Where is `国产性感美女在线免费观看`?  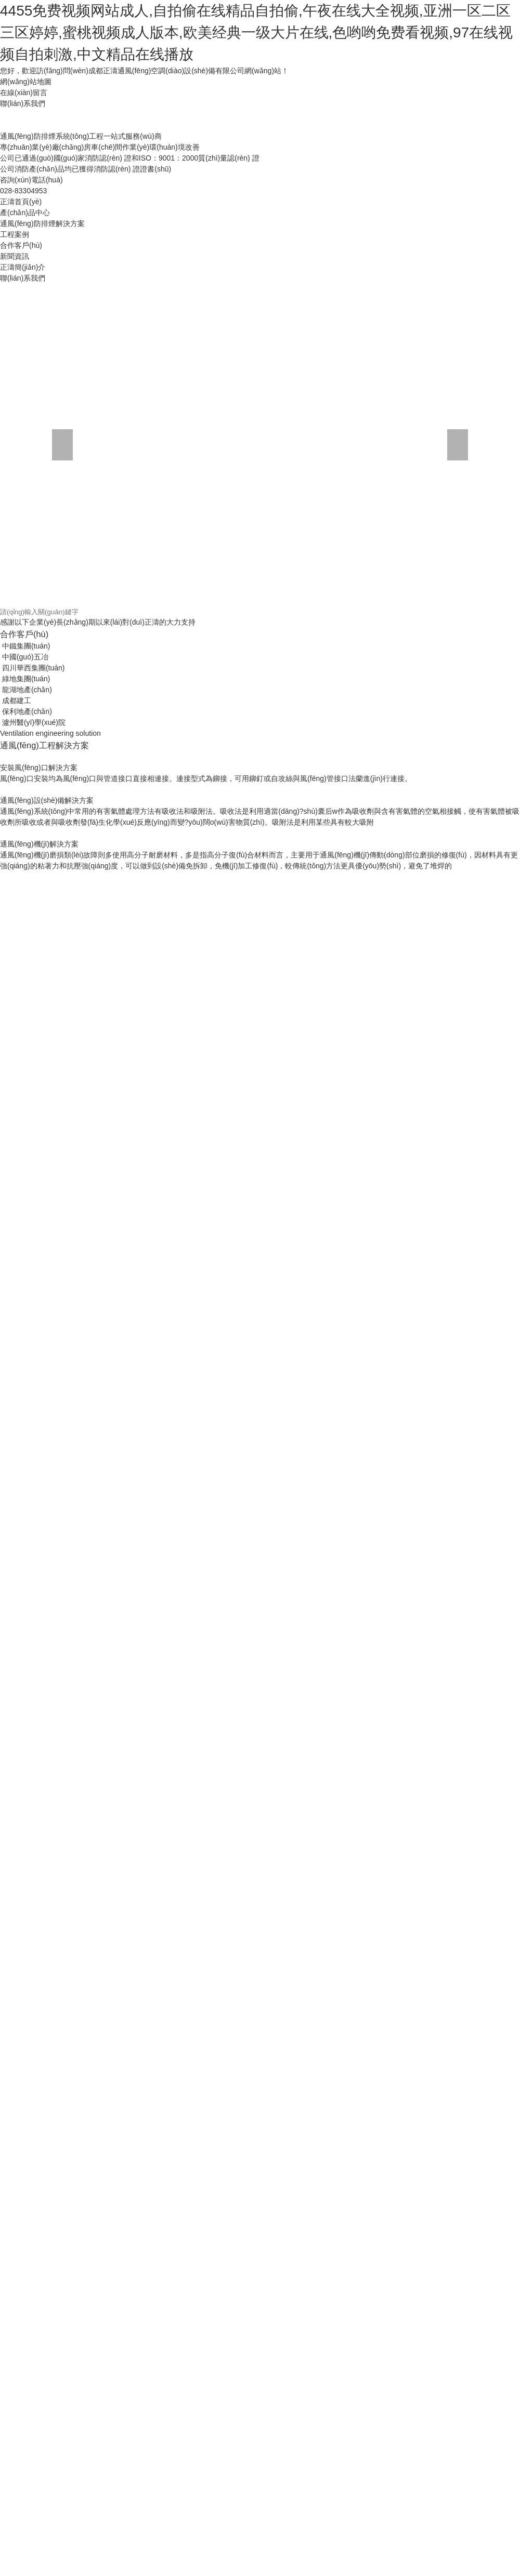 国产性感美女在线免费观看 is located at coordinates (295, 1271).